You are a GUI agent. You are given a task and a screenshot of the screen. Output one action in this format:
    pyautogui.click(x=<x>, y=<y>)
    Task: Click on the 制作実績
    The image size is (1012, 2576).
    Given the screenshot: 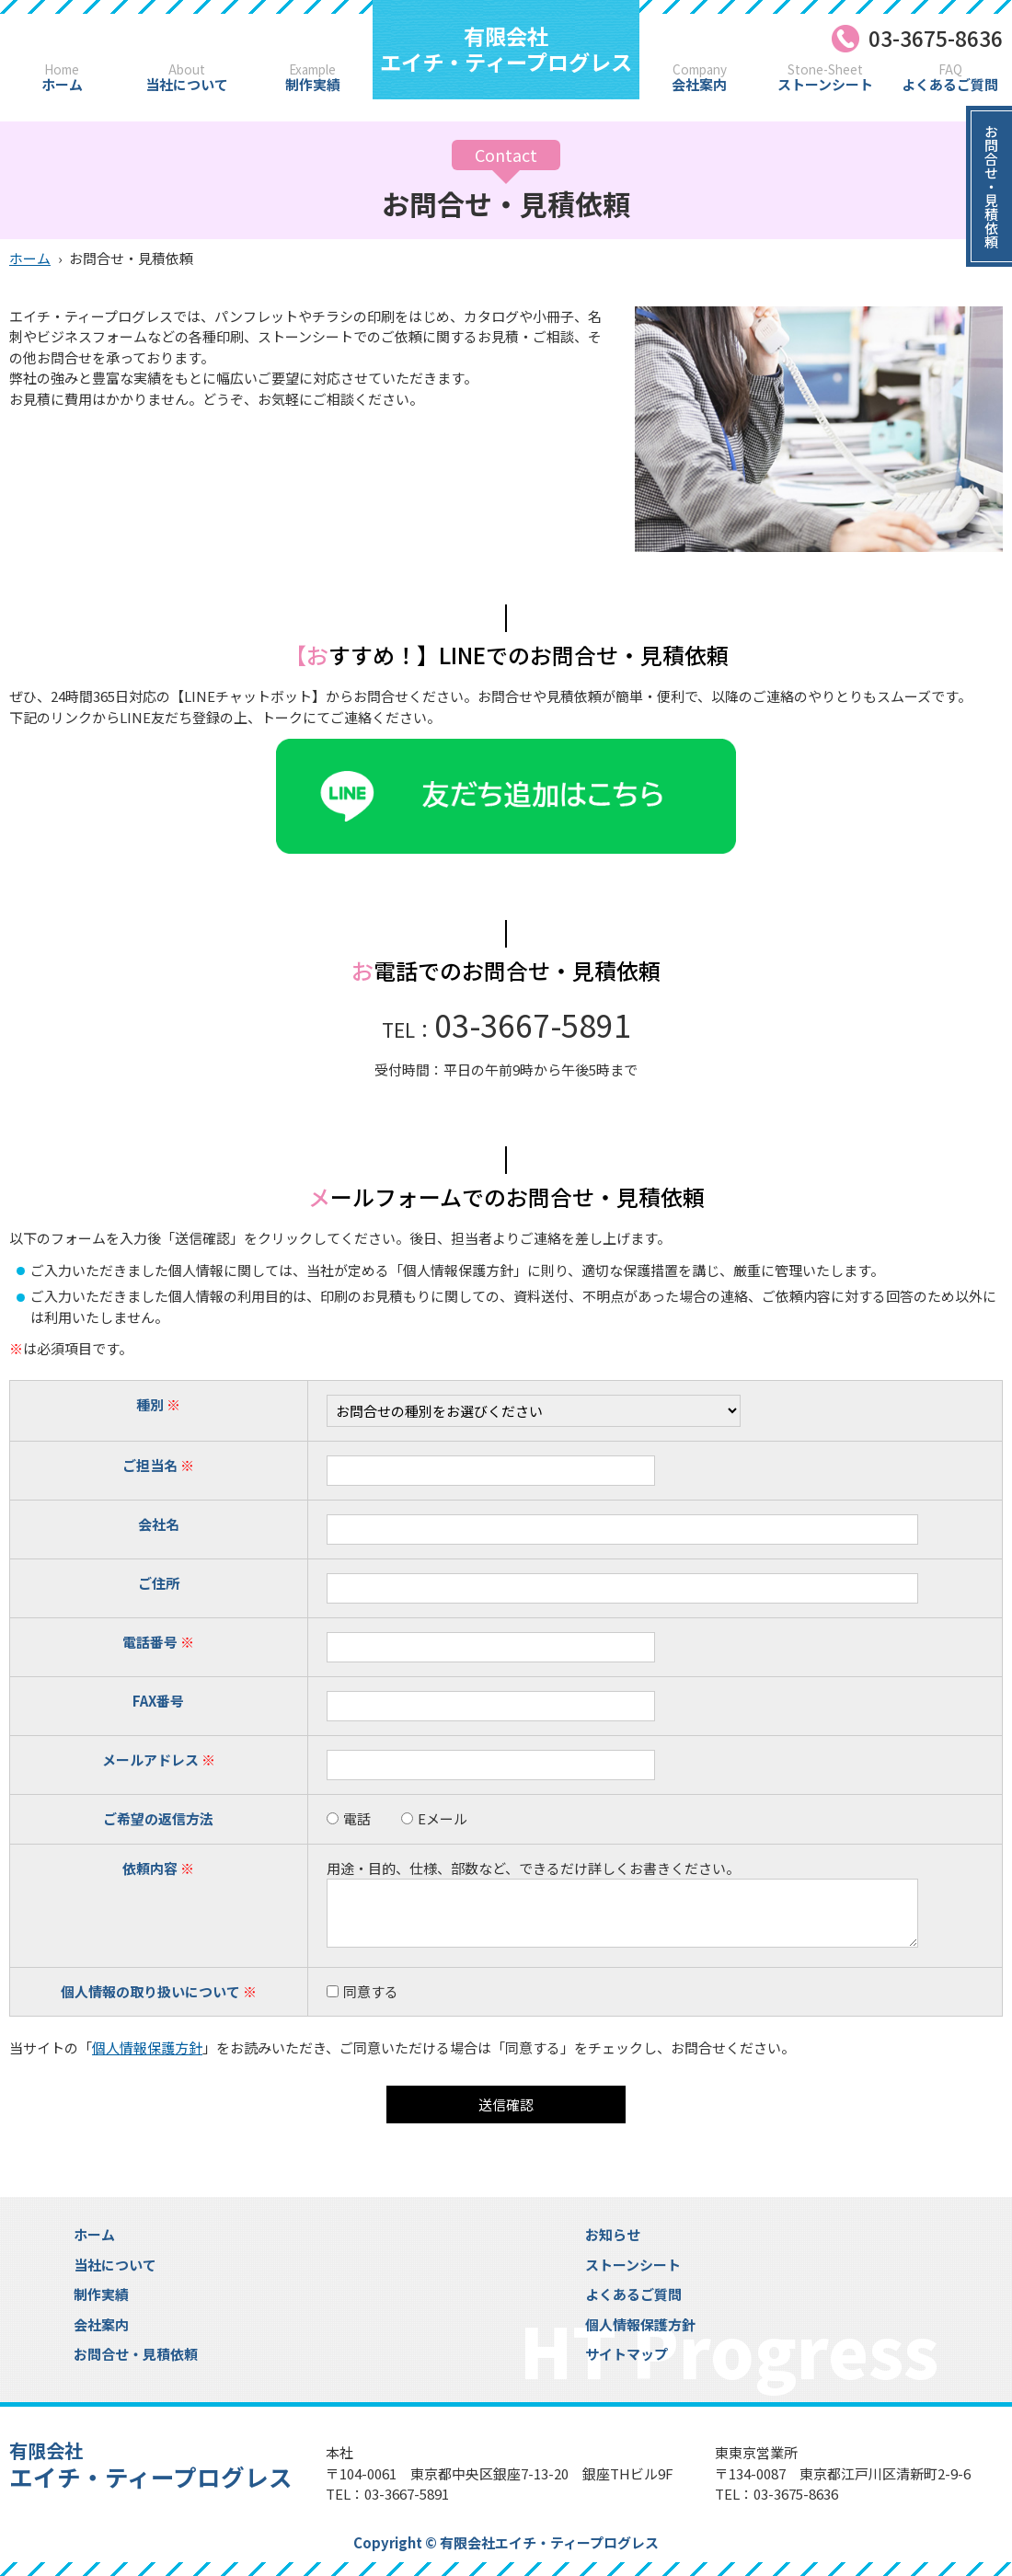 What is the action you would take?
    pyautogui.click(x=312, y=78)
    